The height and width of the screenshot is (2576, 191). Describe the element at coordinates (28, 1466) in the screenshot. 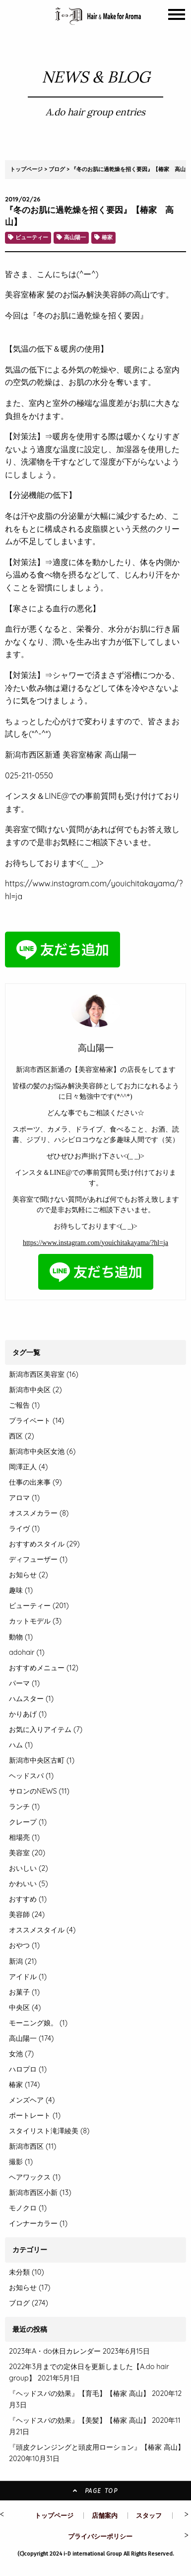

I see `岡澤正人` at that location.